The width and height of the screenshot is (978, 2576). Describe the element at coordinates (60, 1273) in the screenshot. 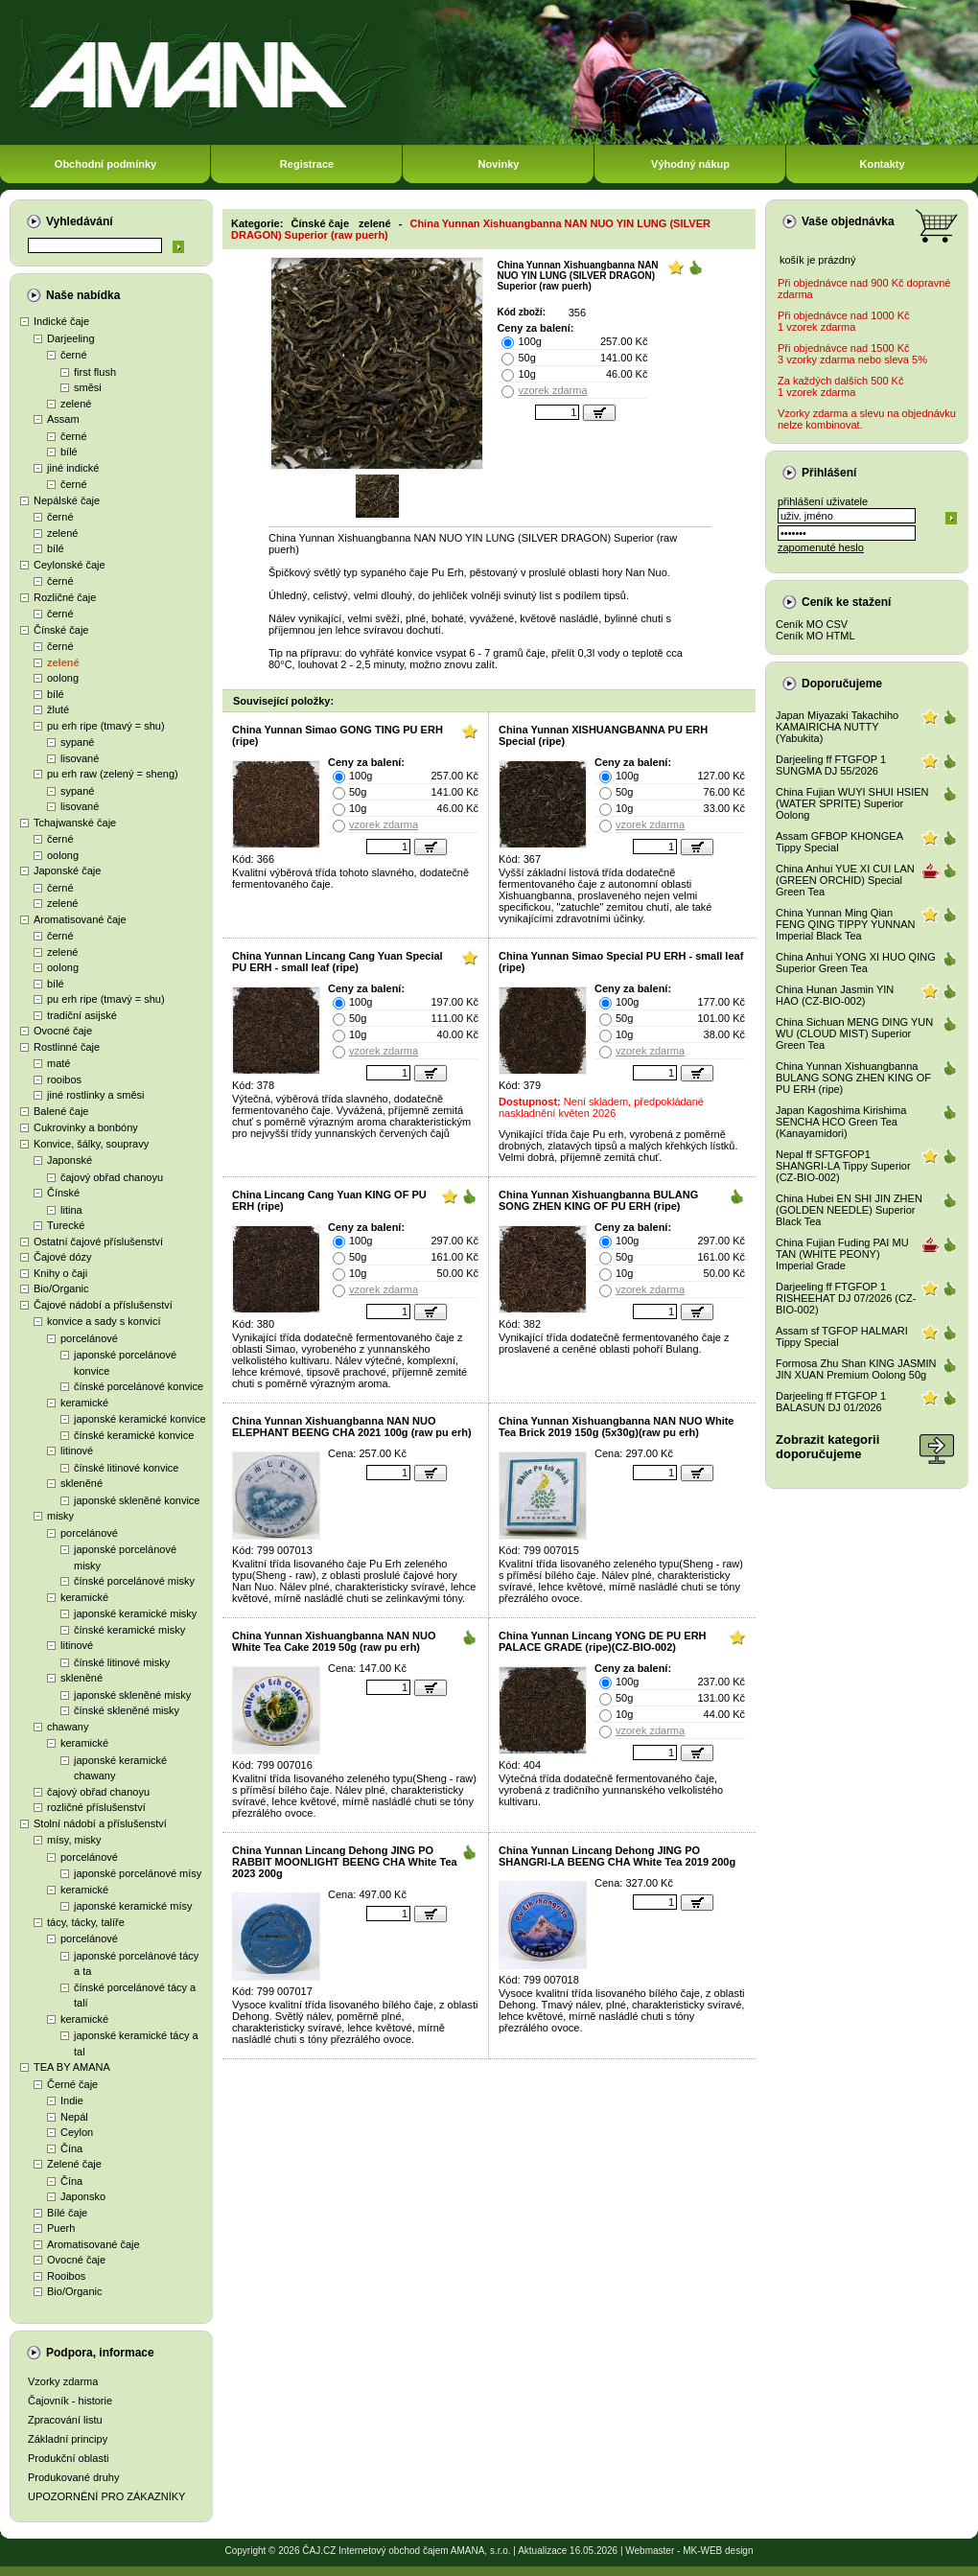

I see `Knihy o čaji` at that location.